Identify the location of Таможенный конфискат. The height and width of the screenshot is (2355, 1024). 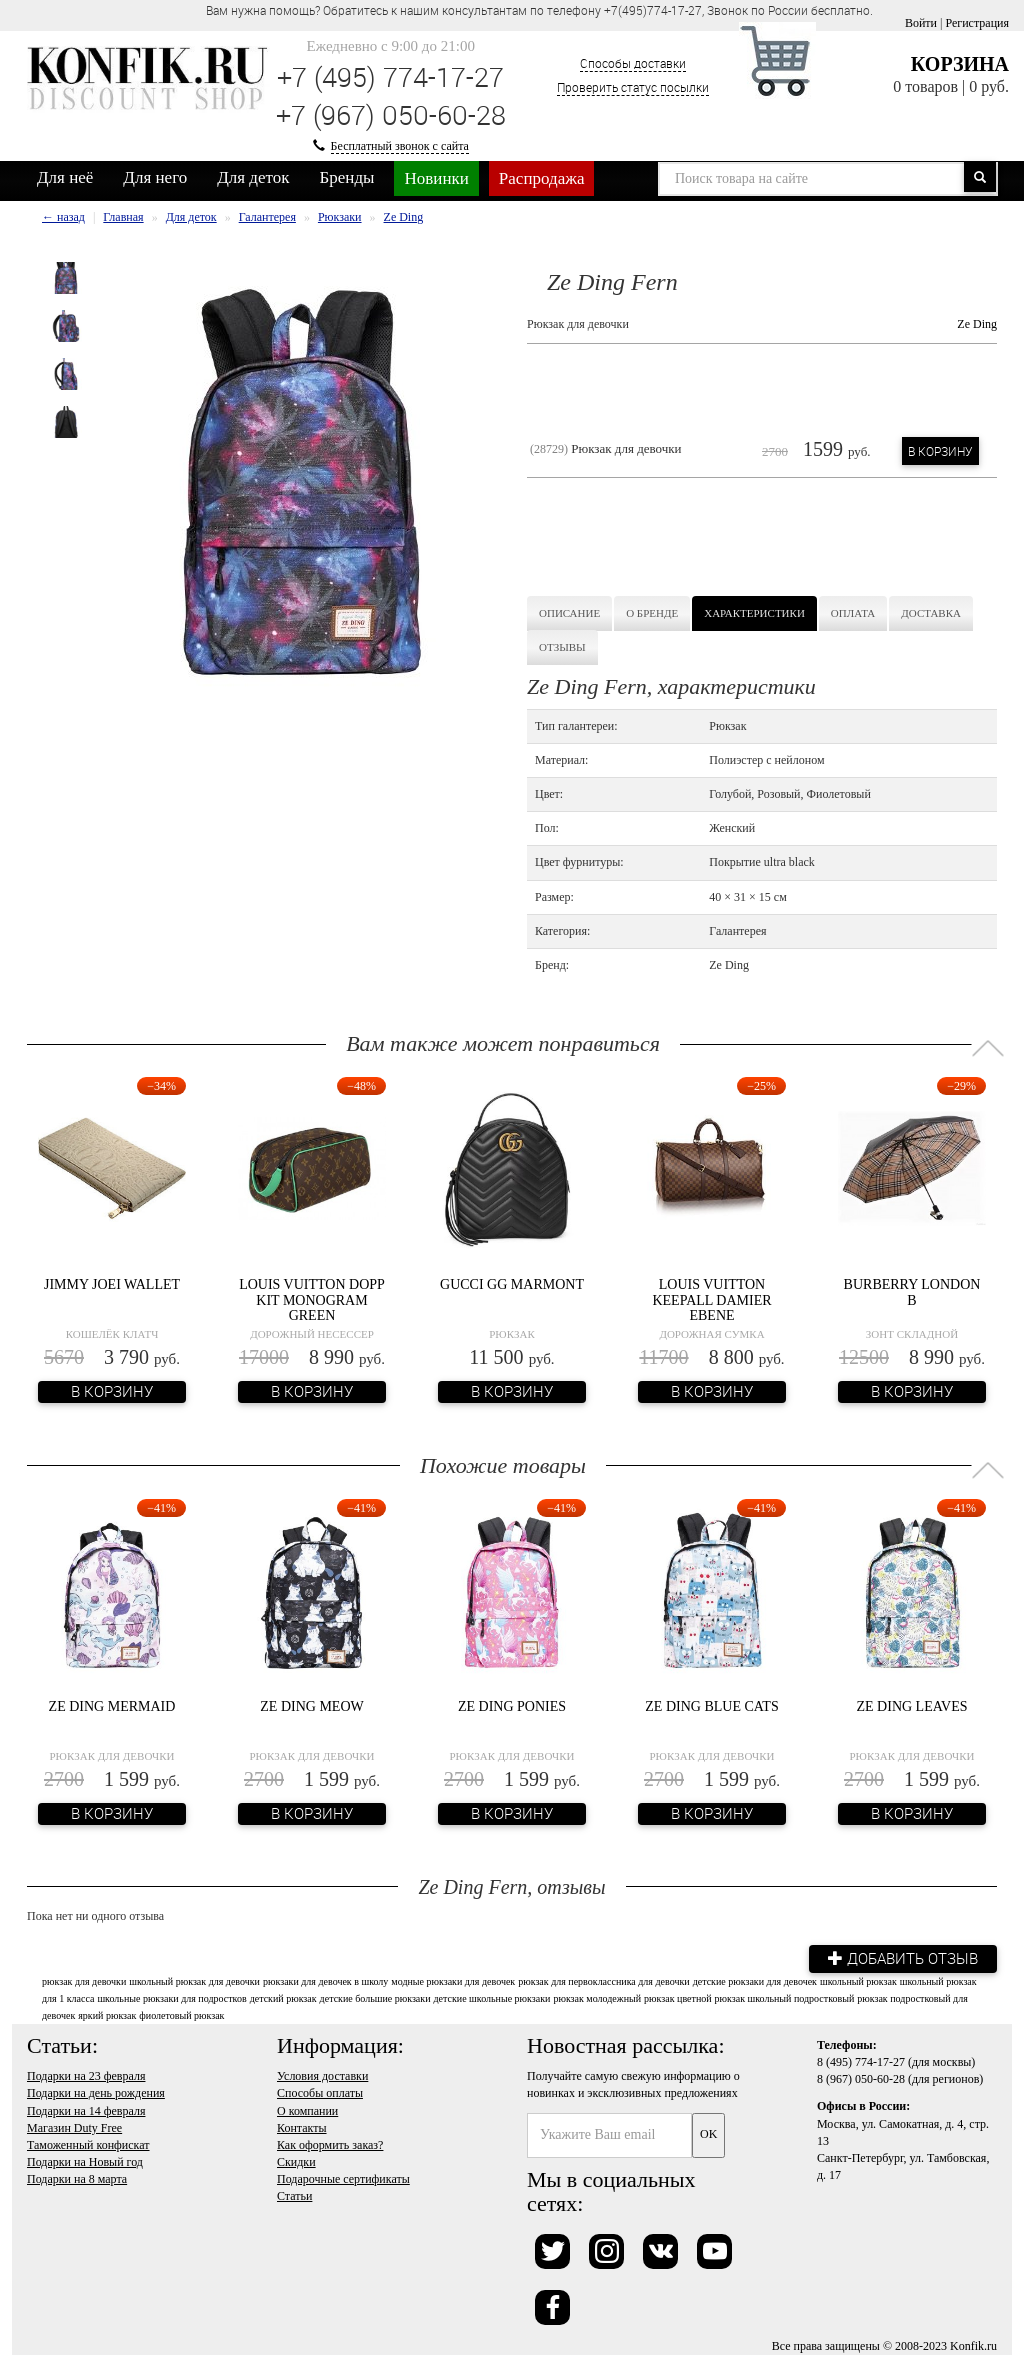
(88, 2144).